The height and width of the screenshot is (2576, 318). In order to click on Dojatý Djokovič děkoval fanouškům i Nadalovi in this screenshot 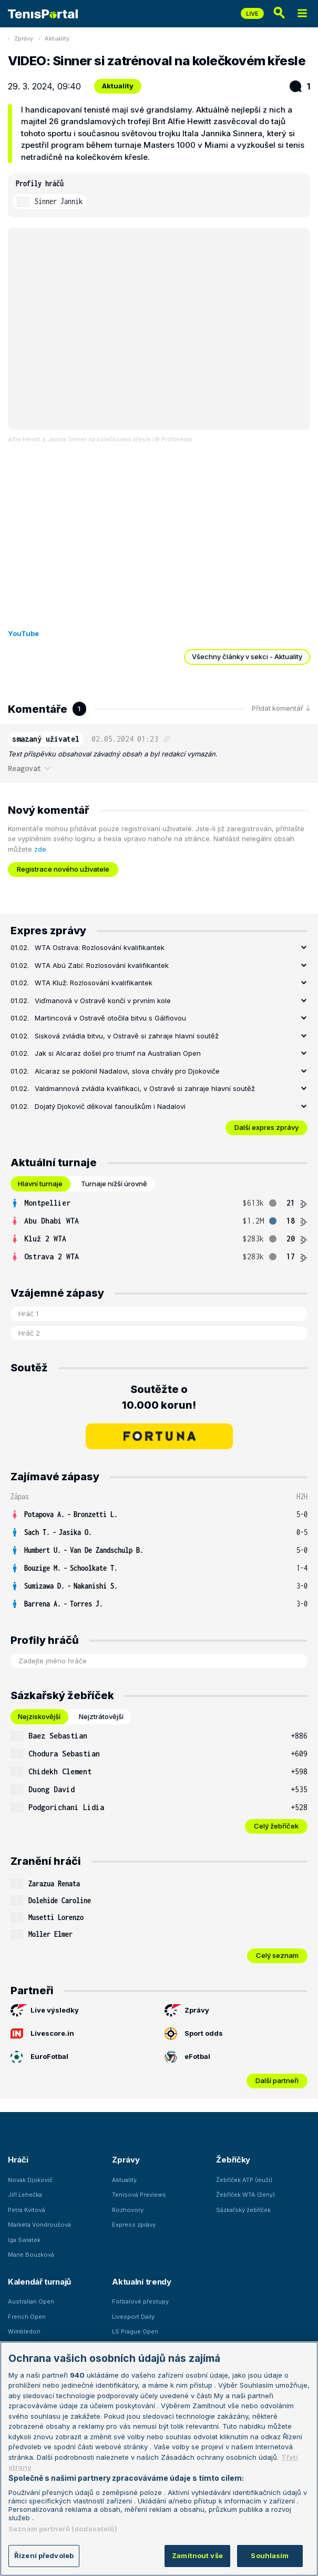, I will do `click(110, 1106)`.